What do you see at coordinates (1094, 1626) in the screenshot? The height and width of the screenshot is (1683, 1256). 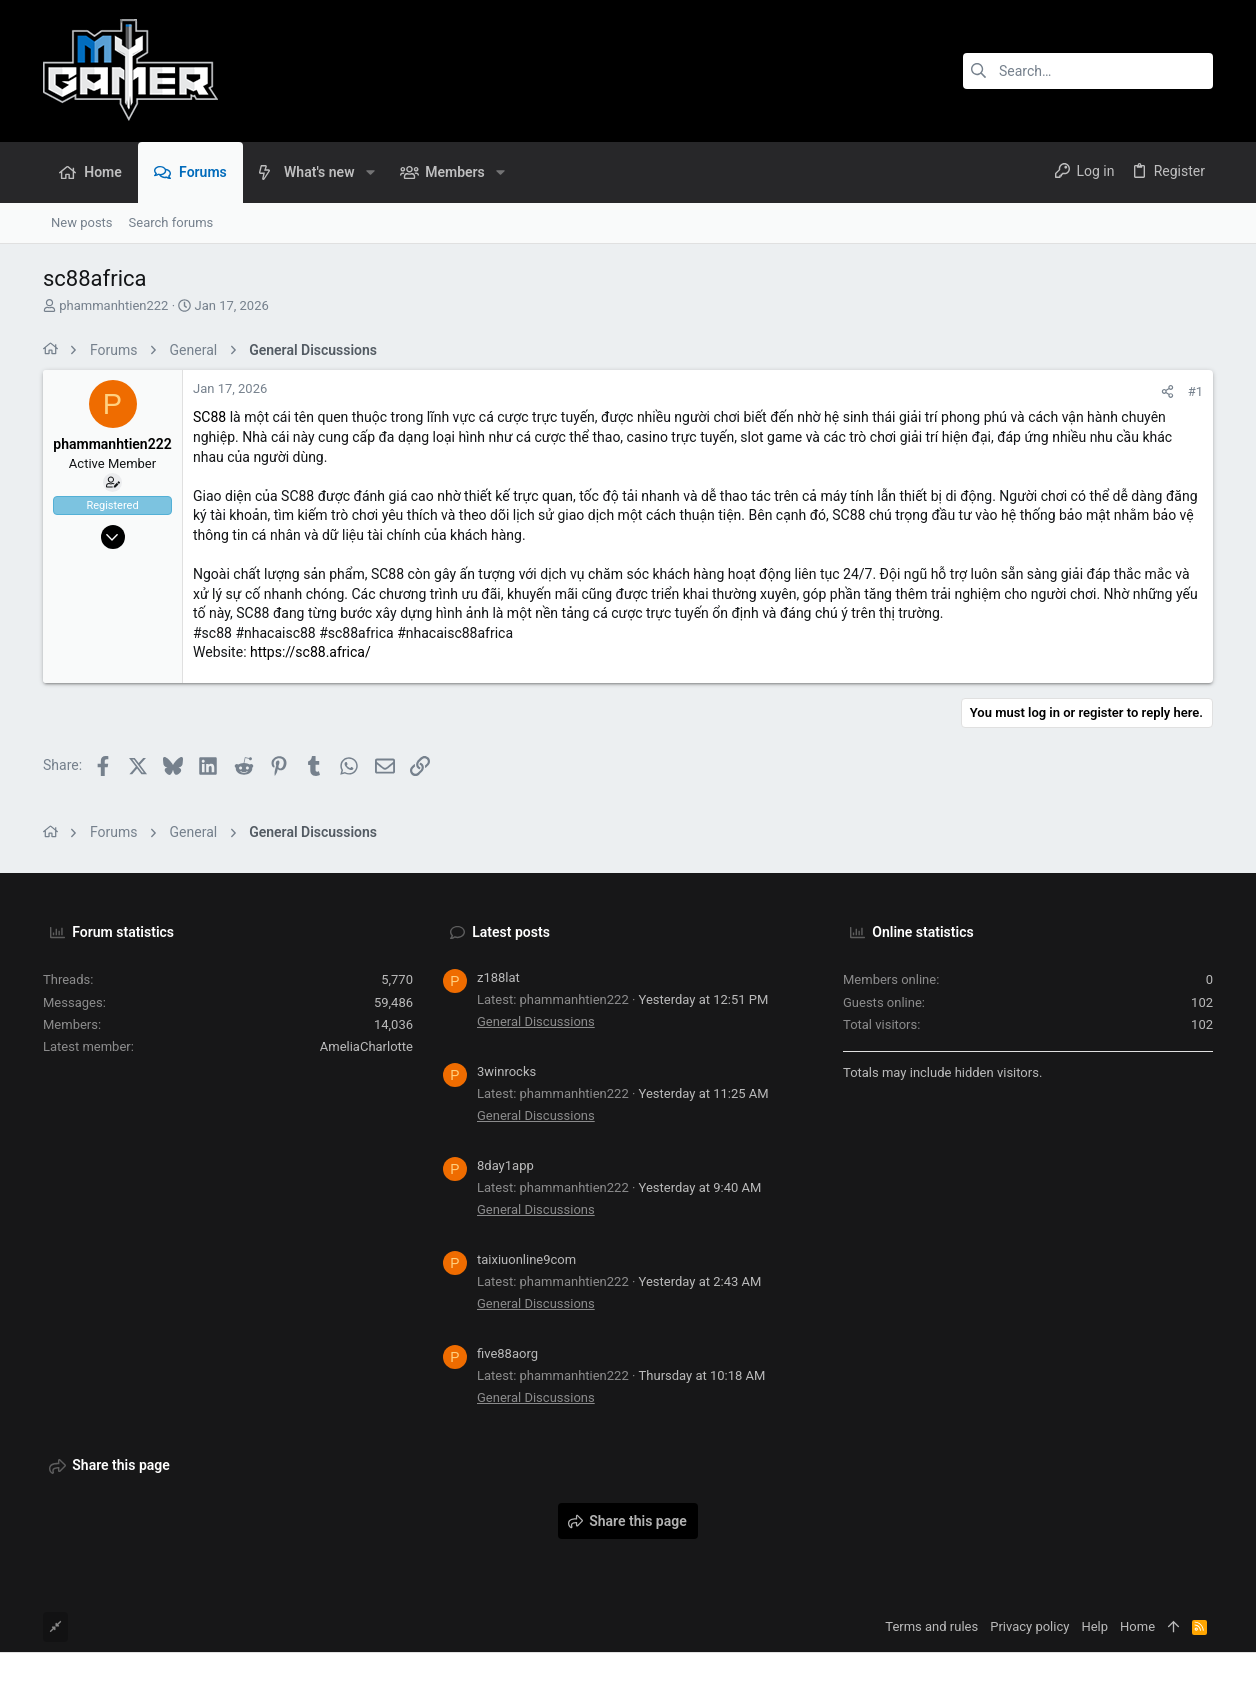 I see `Help` at bounding box center [1094, 1626].